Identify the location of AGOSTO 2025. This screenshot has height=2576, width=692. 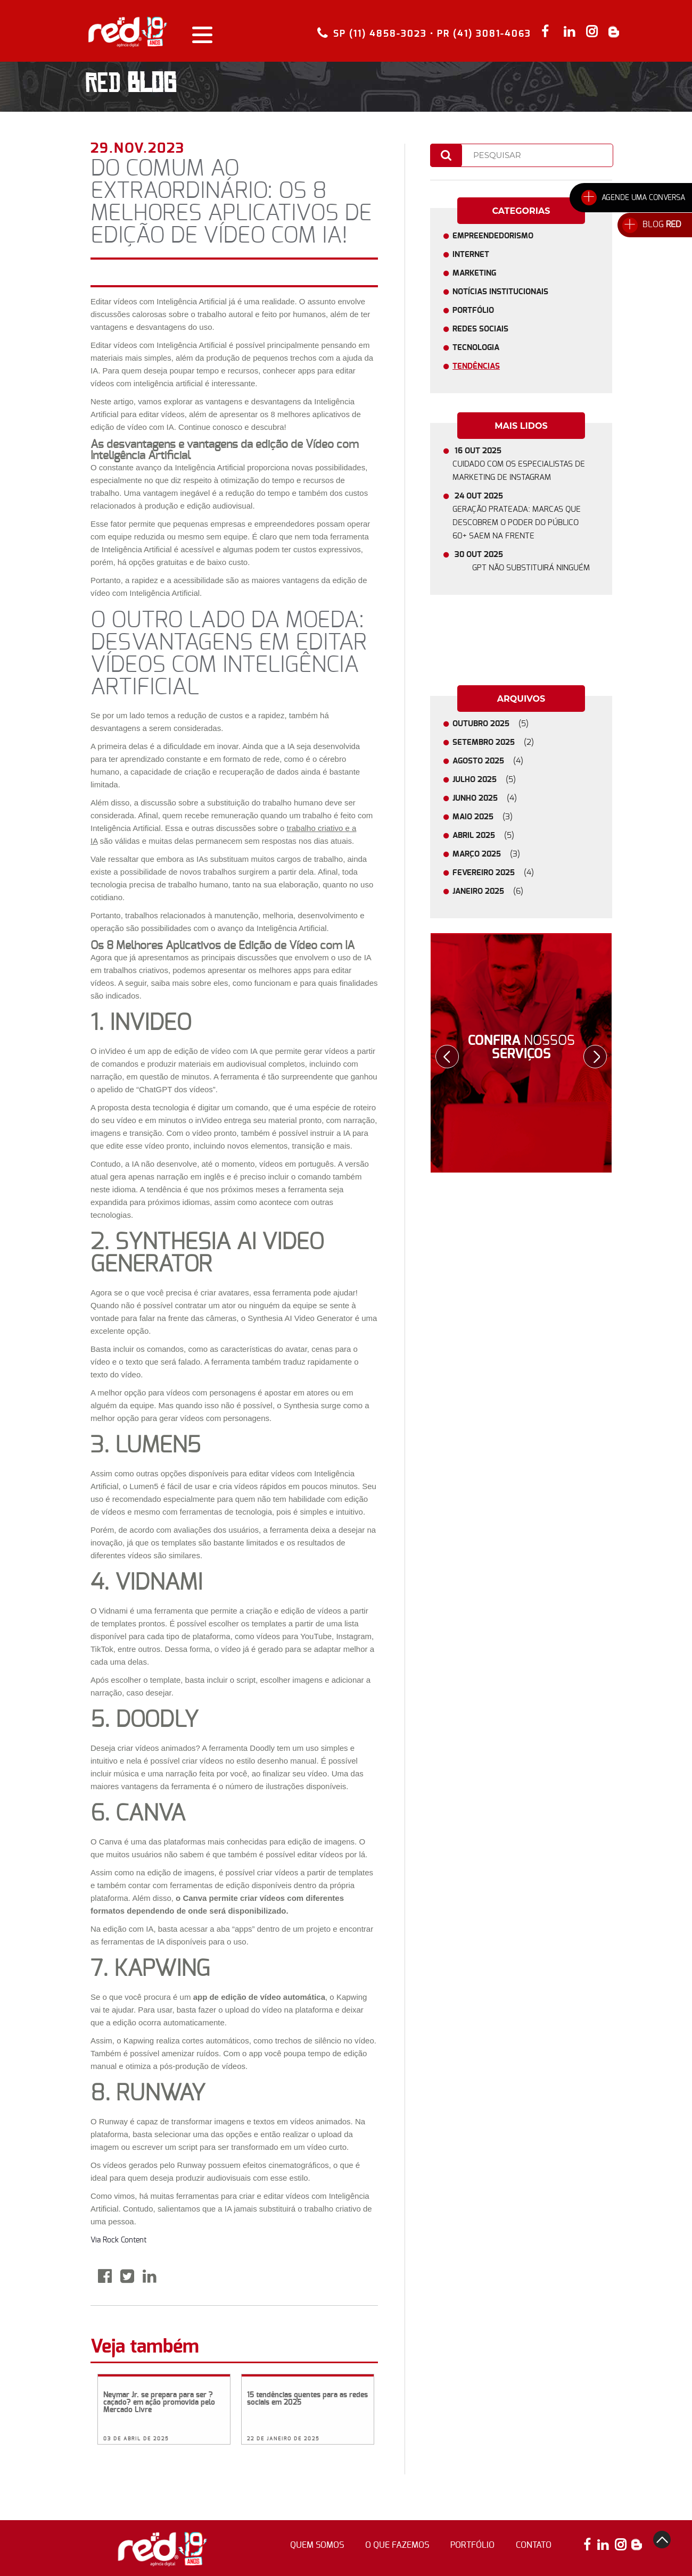
(492, 761).